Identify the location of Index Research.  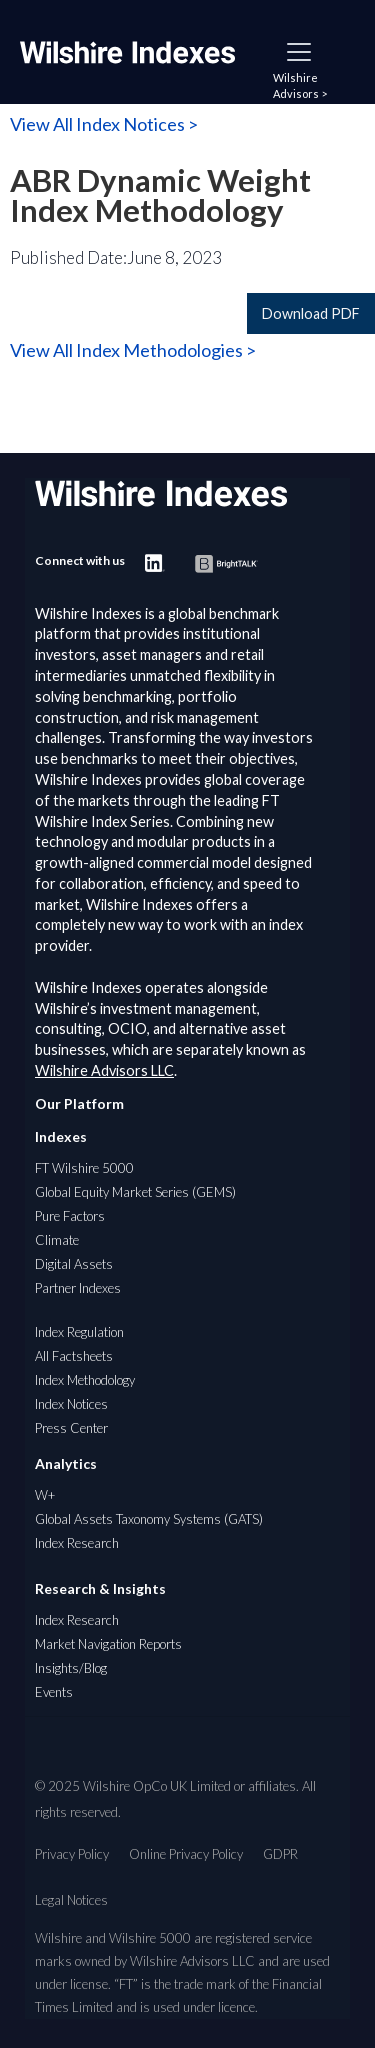
(77, 1543).